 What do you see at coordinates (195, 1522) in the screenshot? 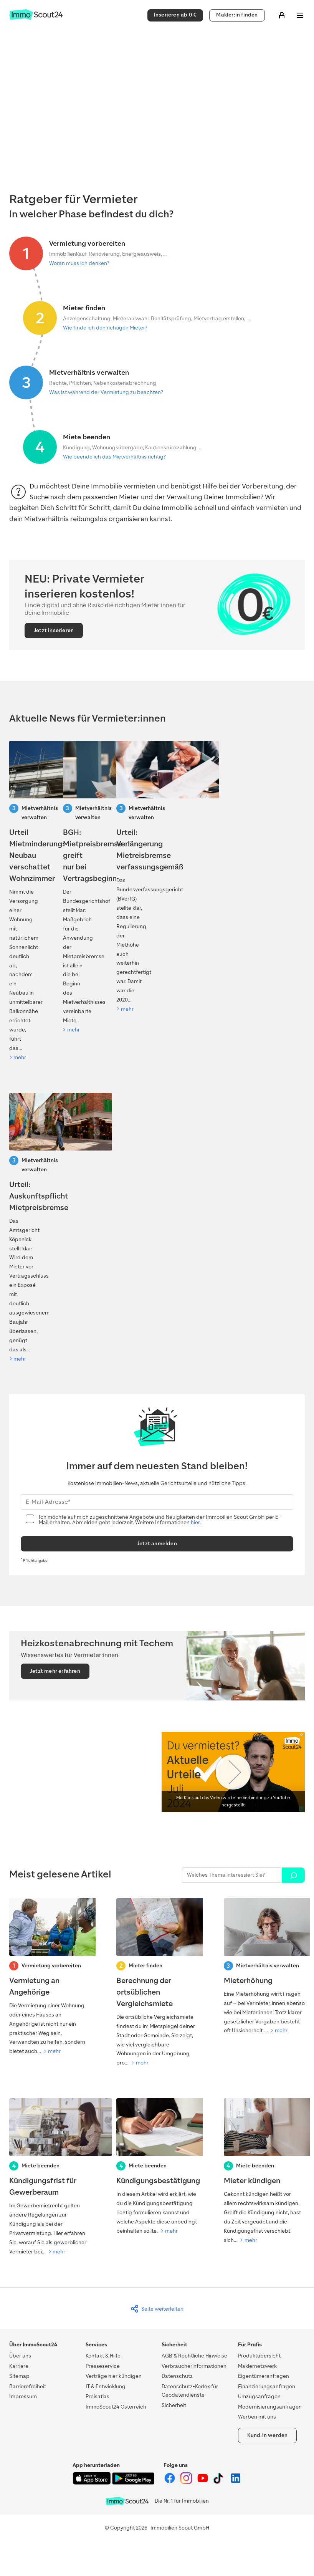
I see `hier` at bounding box center [195, 1522].